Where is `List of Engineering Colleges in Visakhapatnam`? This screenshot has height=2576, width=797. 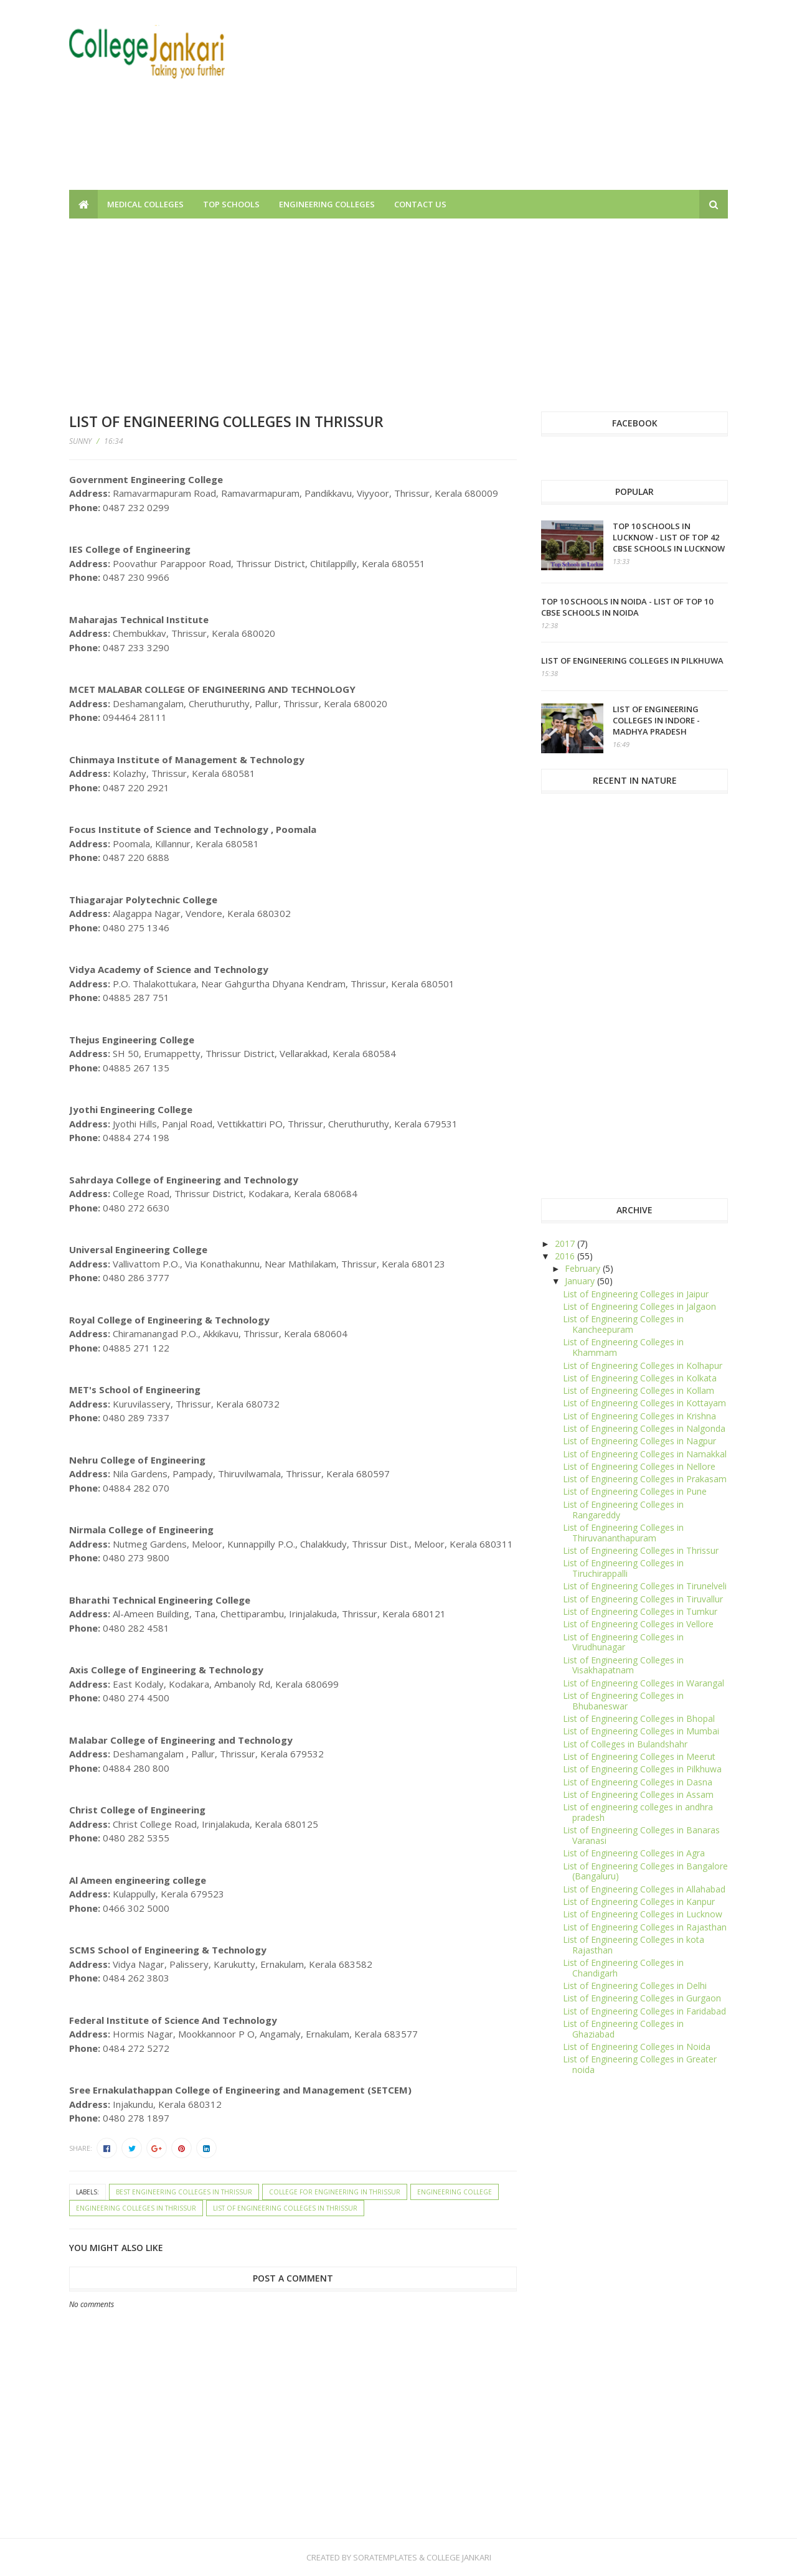
List of Engineering Colleges in Visakhapatnam is located at coordinates (623, 1665).